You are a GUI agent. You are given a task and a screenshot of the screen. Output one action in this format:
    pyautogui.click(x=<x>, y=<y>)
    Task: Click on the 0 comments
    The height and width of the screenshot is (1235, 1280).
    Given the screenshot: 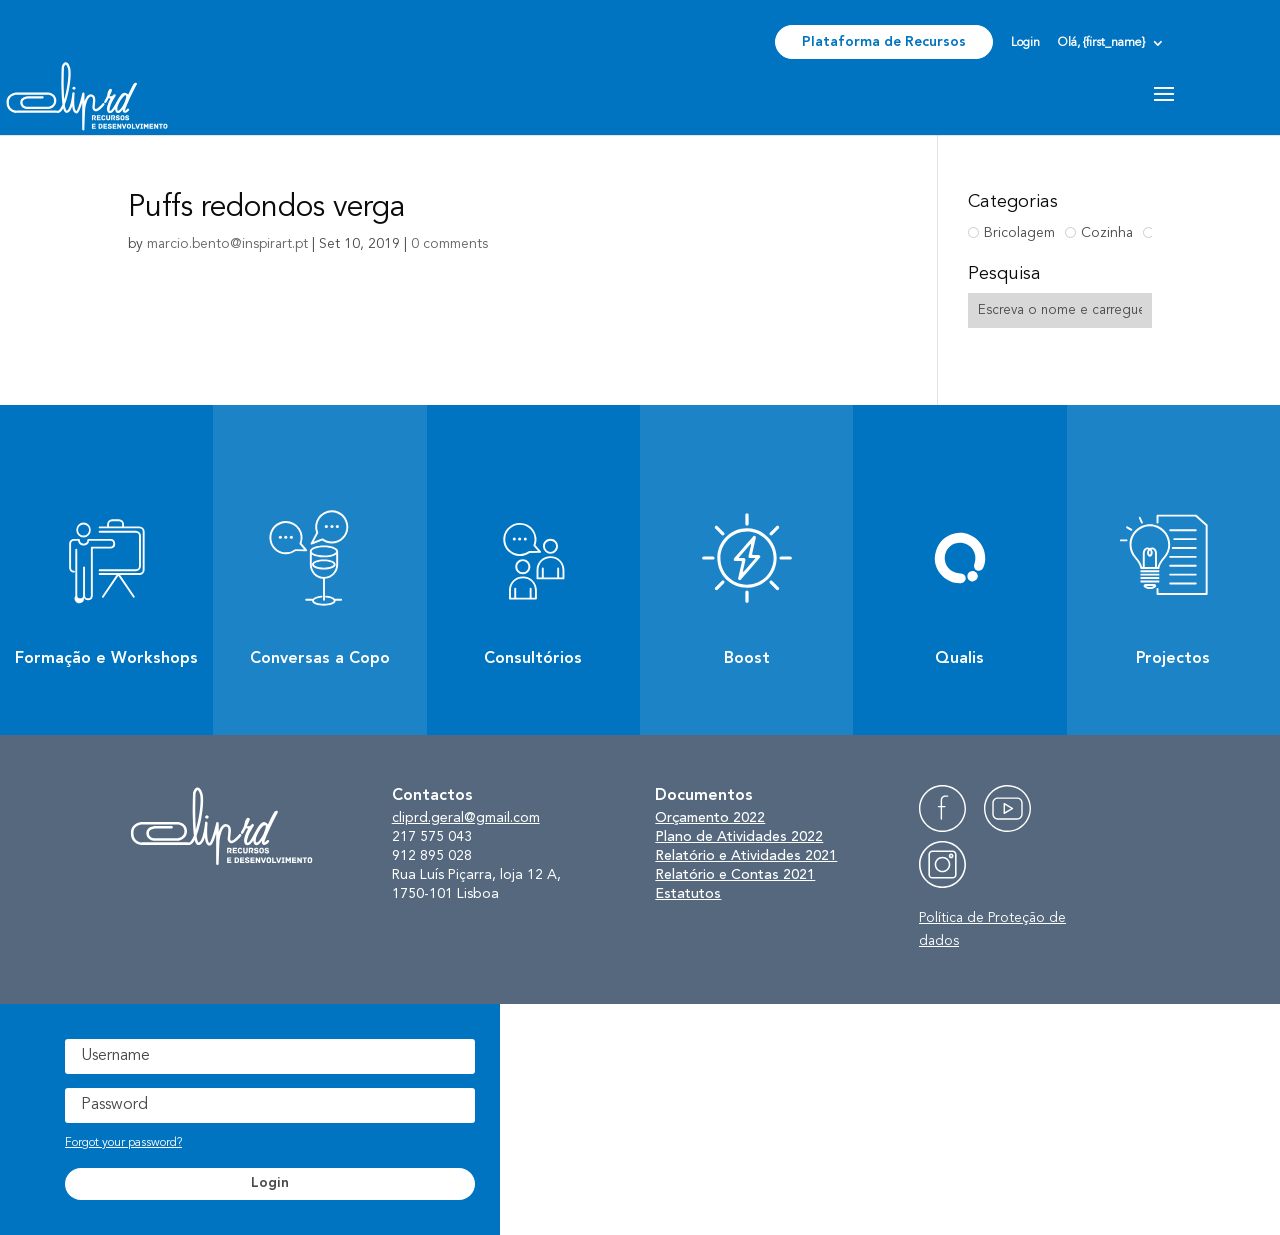 What is the action you would take?
    pyautogui.click(x=449, y=244)
    